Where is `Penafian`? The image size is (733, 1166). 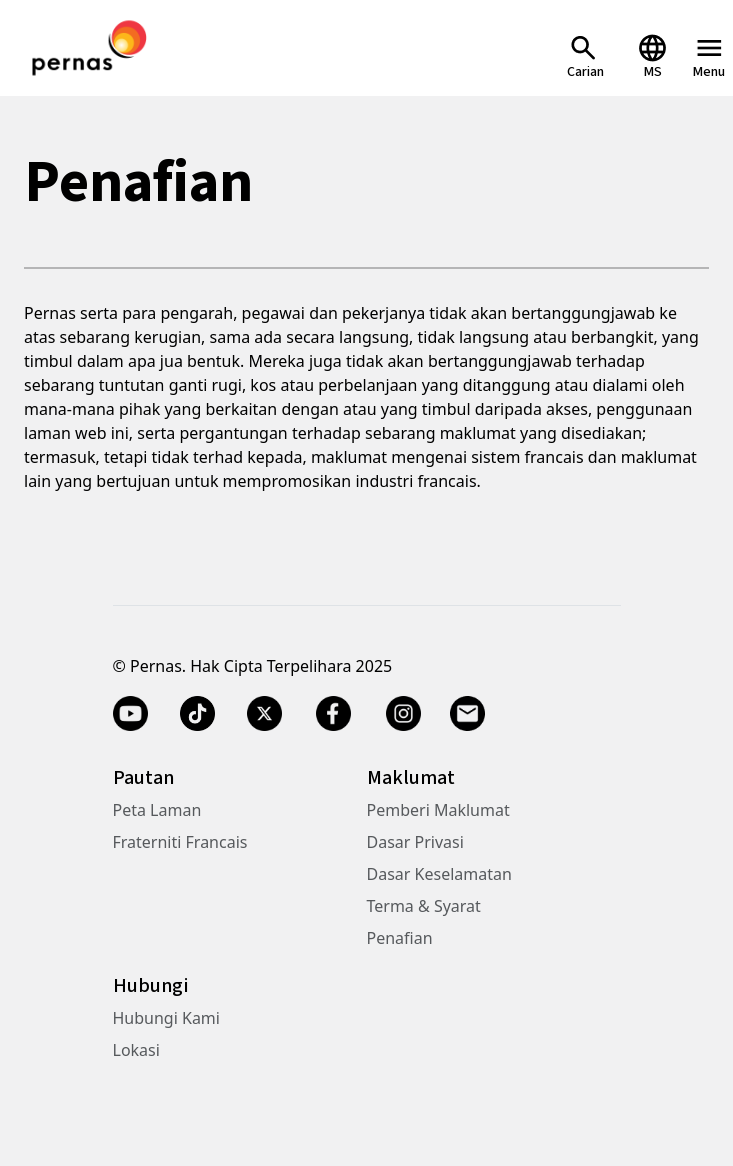
Penafian is located at coordinates (400, 938).